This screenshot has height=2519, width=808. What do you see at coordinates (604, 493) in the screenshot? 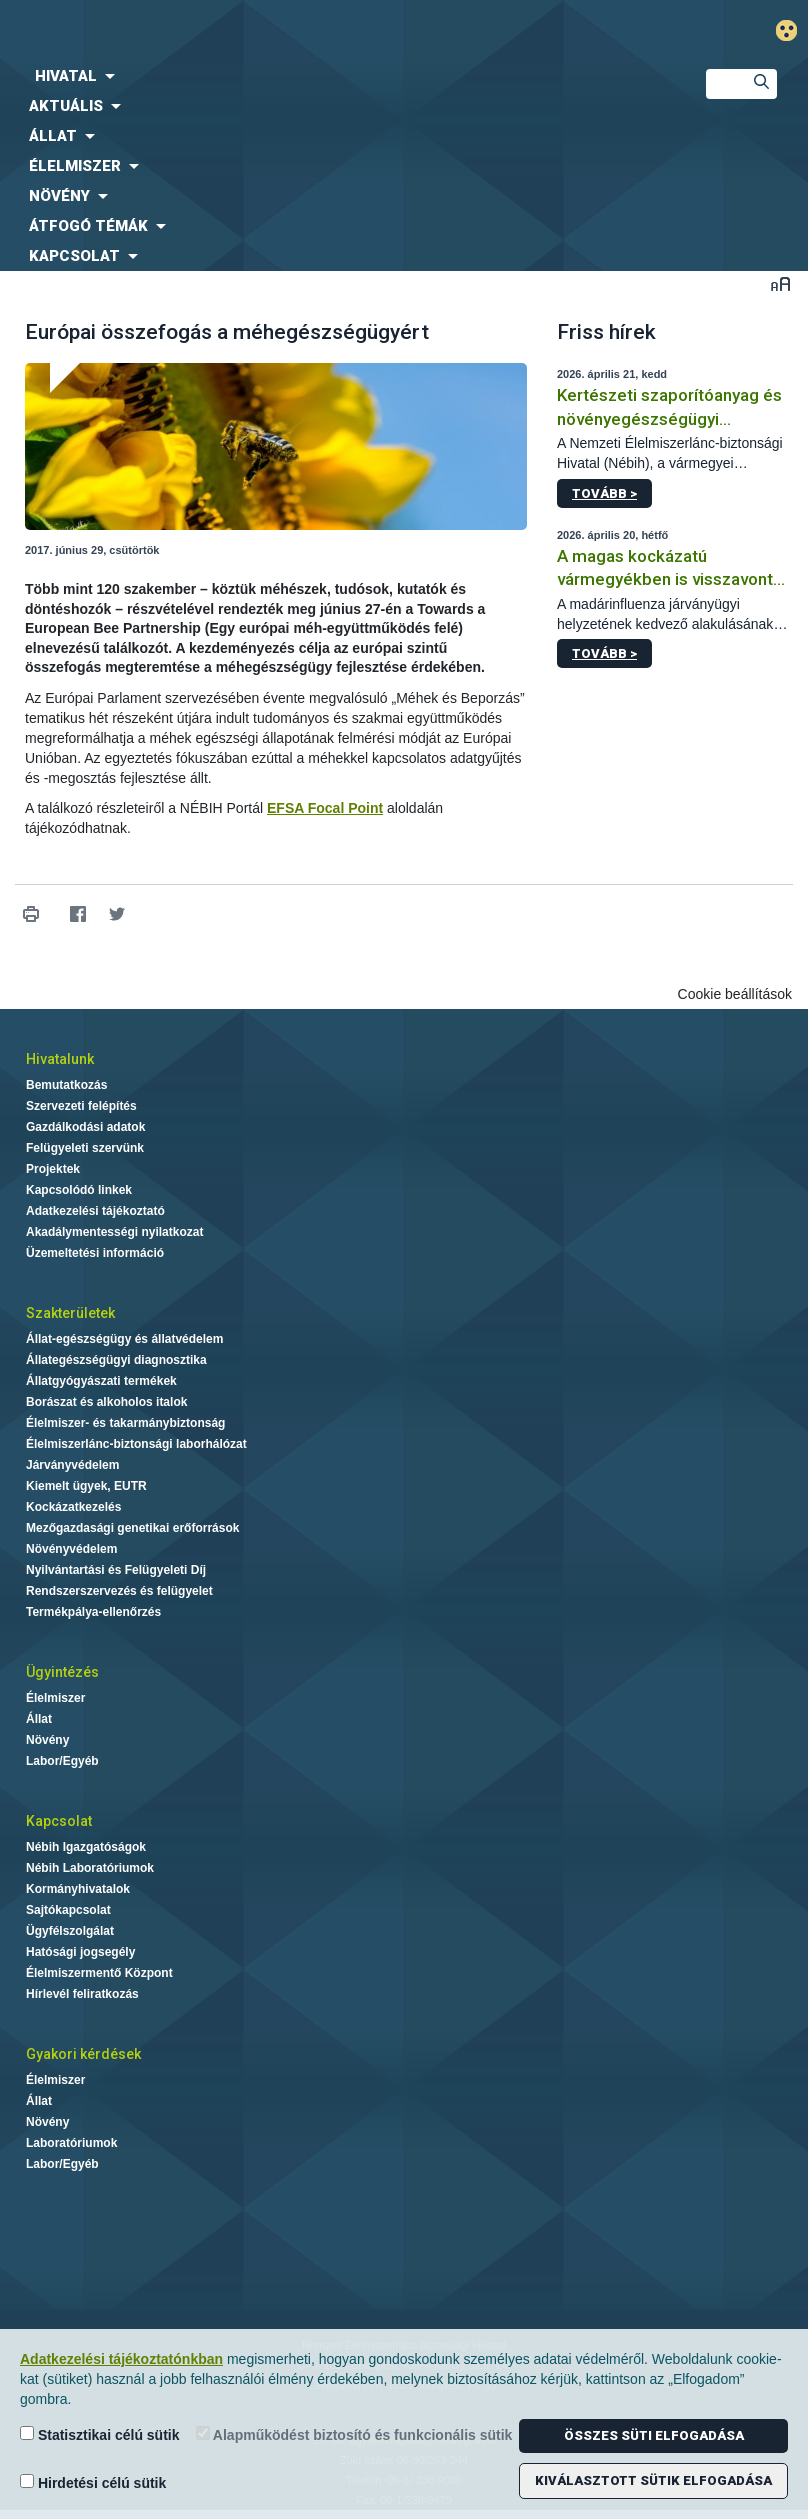
I see `Tovább >` at bounding box center [604, 493].